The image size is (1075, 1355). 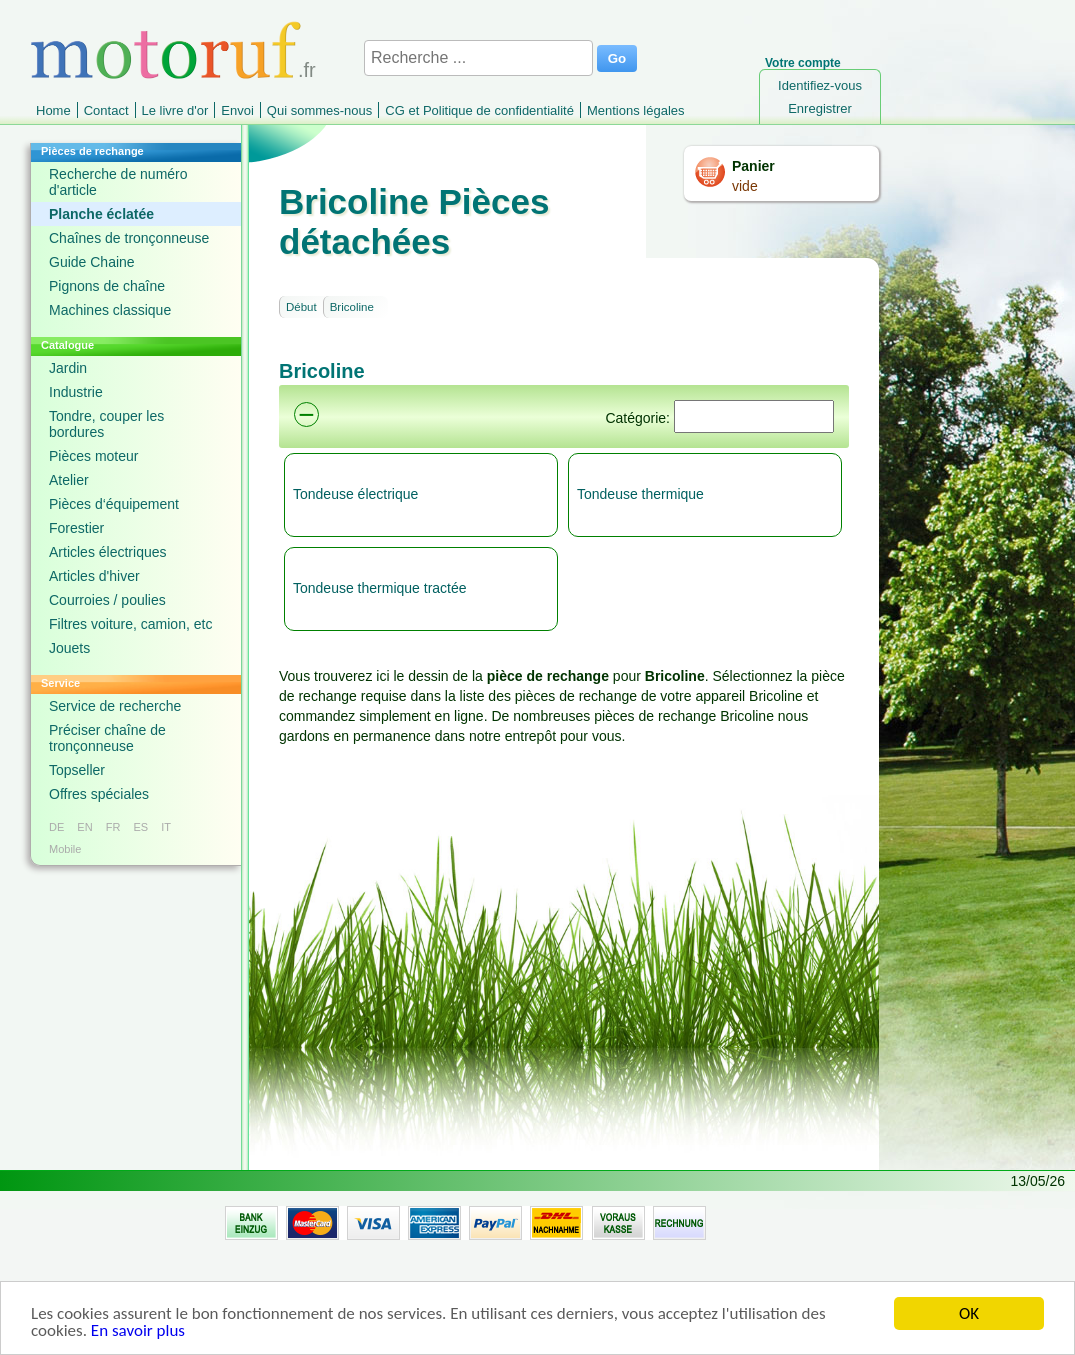 I want to click on Topseller, so click(x=77, y=770).